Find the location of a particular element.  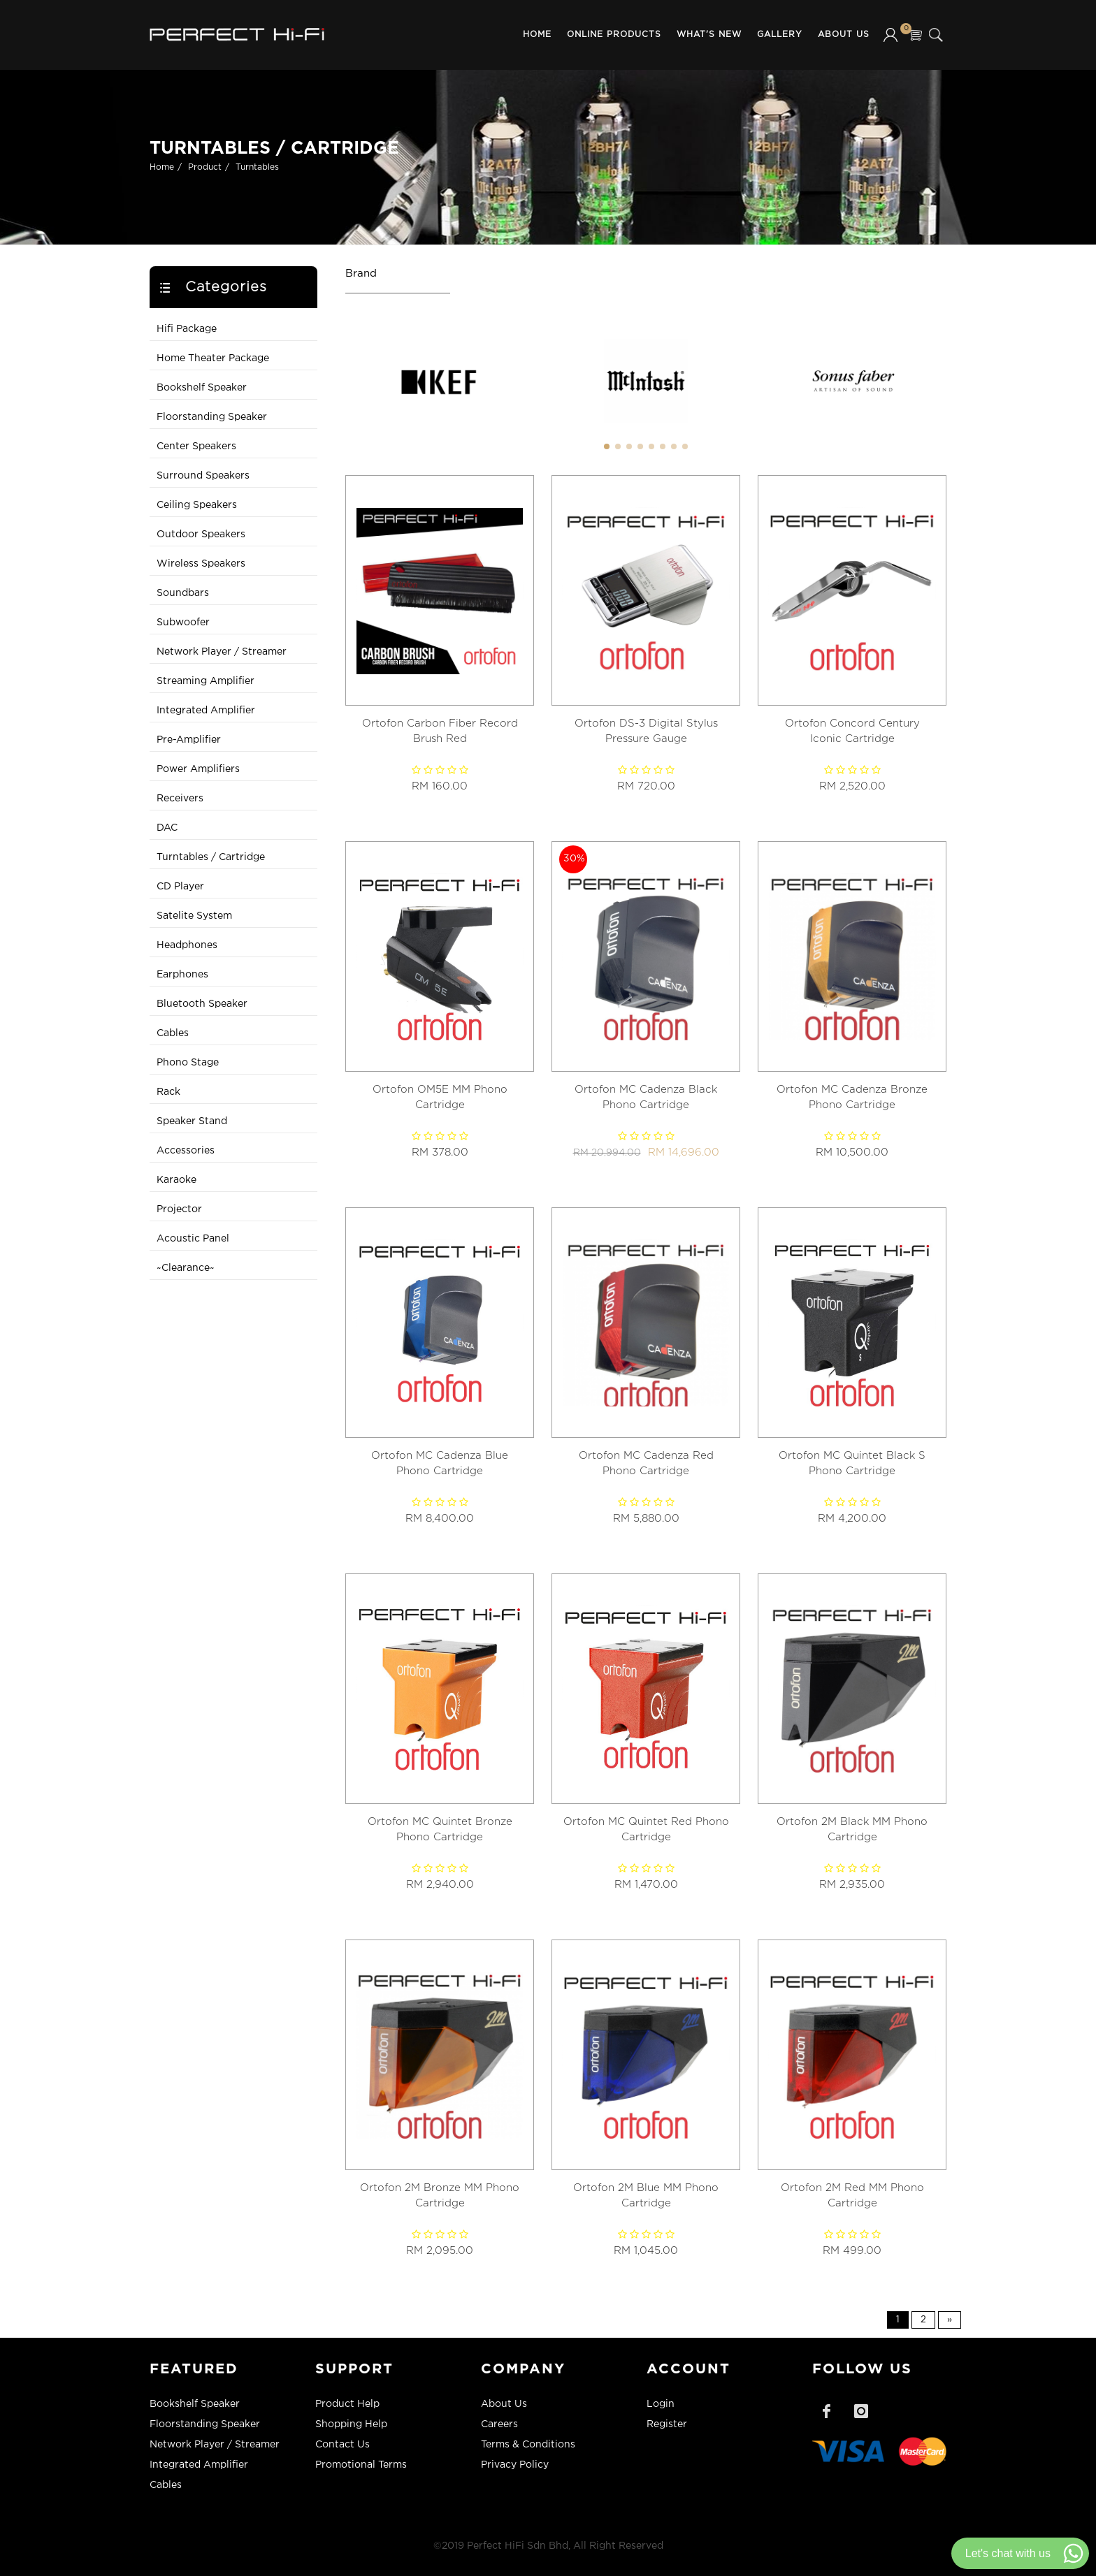

Speaker Stand is located at coordinates (192, 1121).